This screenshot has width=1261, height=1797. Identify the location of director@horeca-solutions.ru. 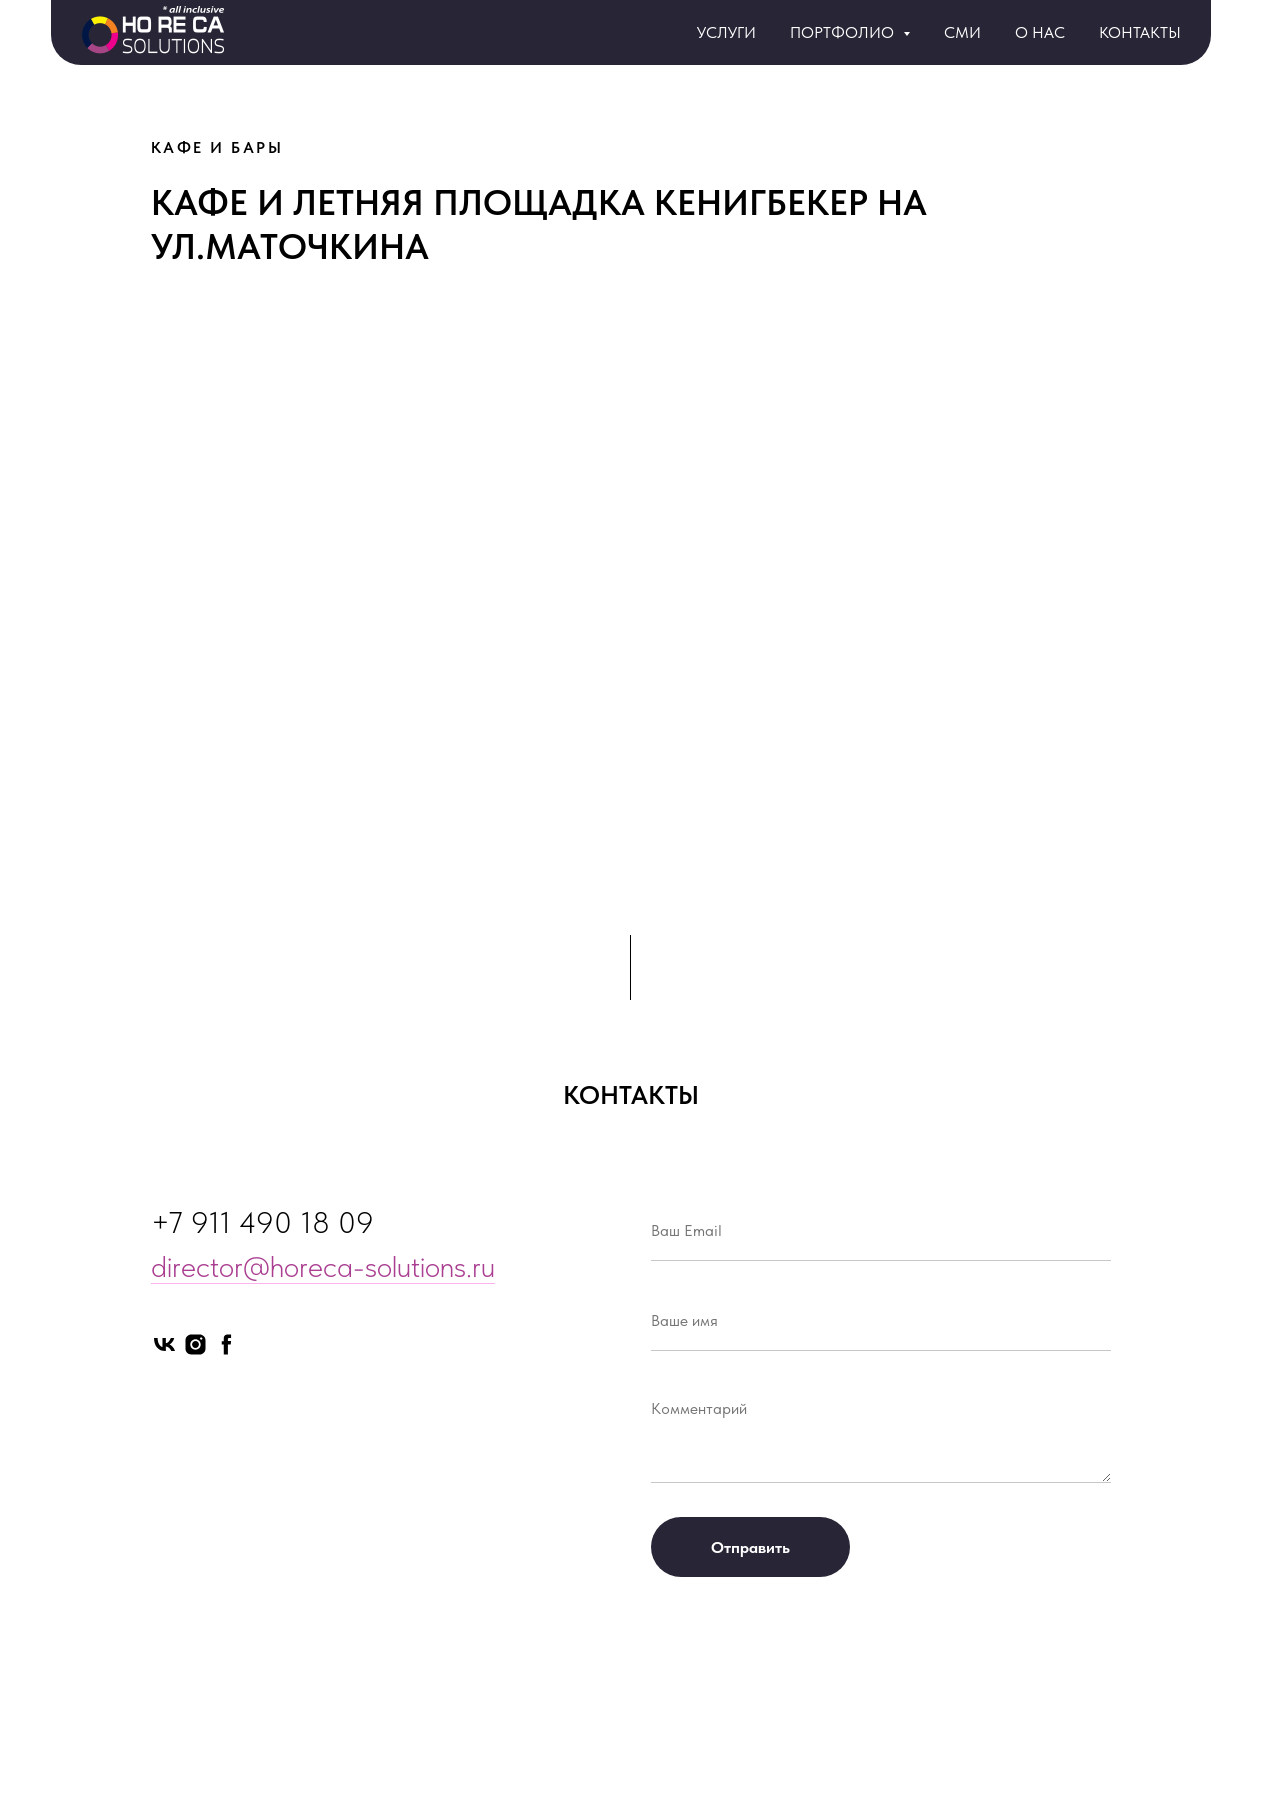
(323, 1266).